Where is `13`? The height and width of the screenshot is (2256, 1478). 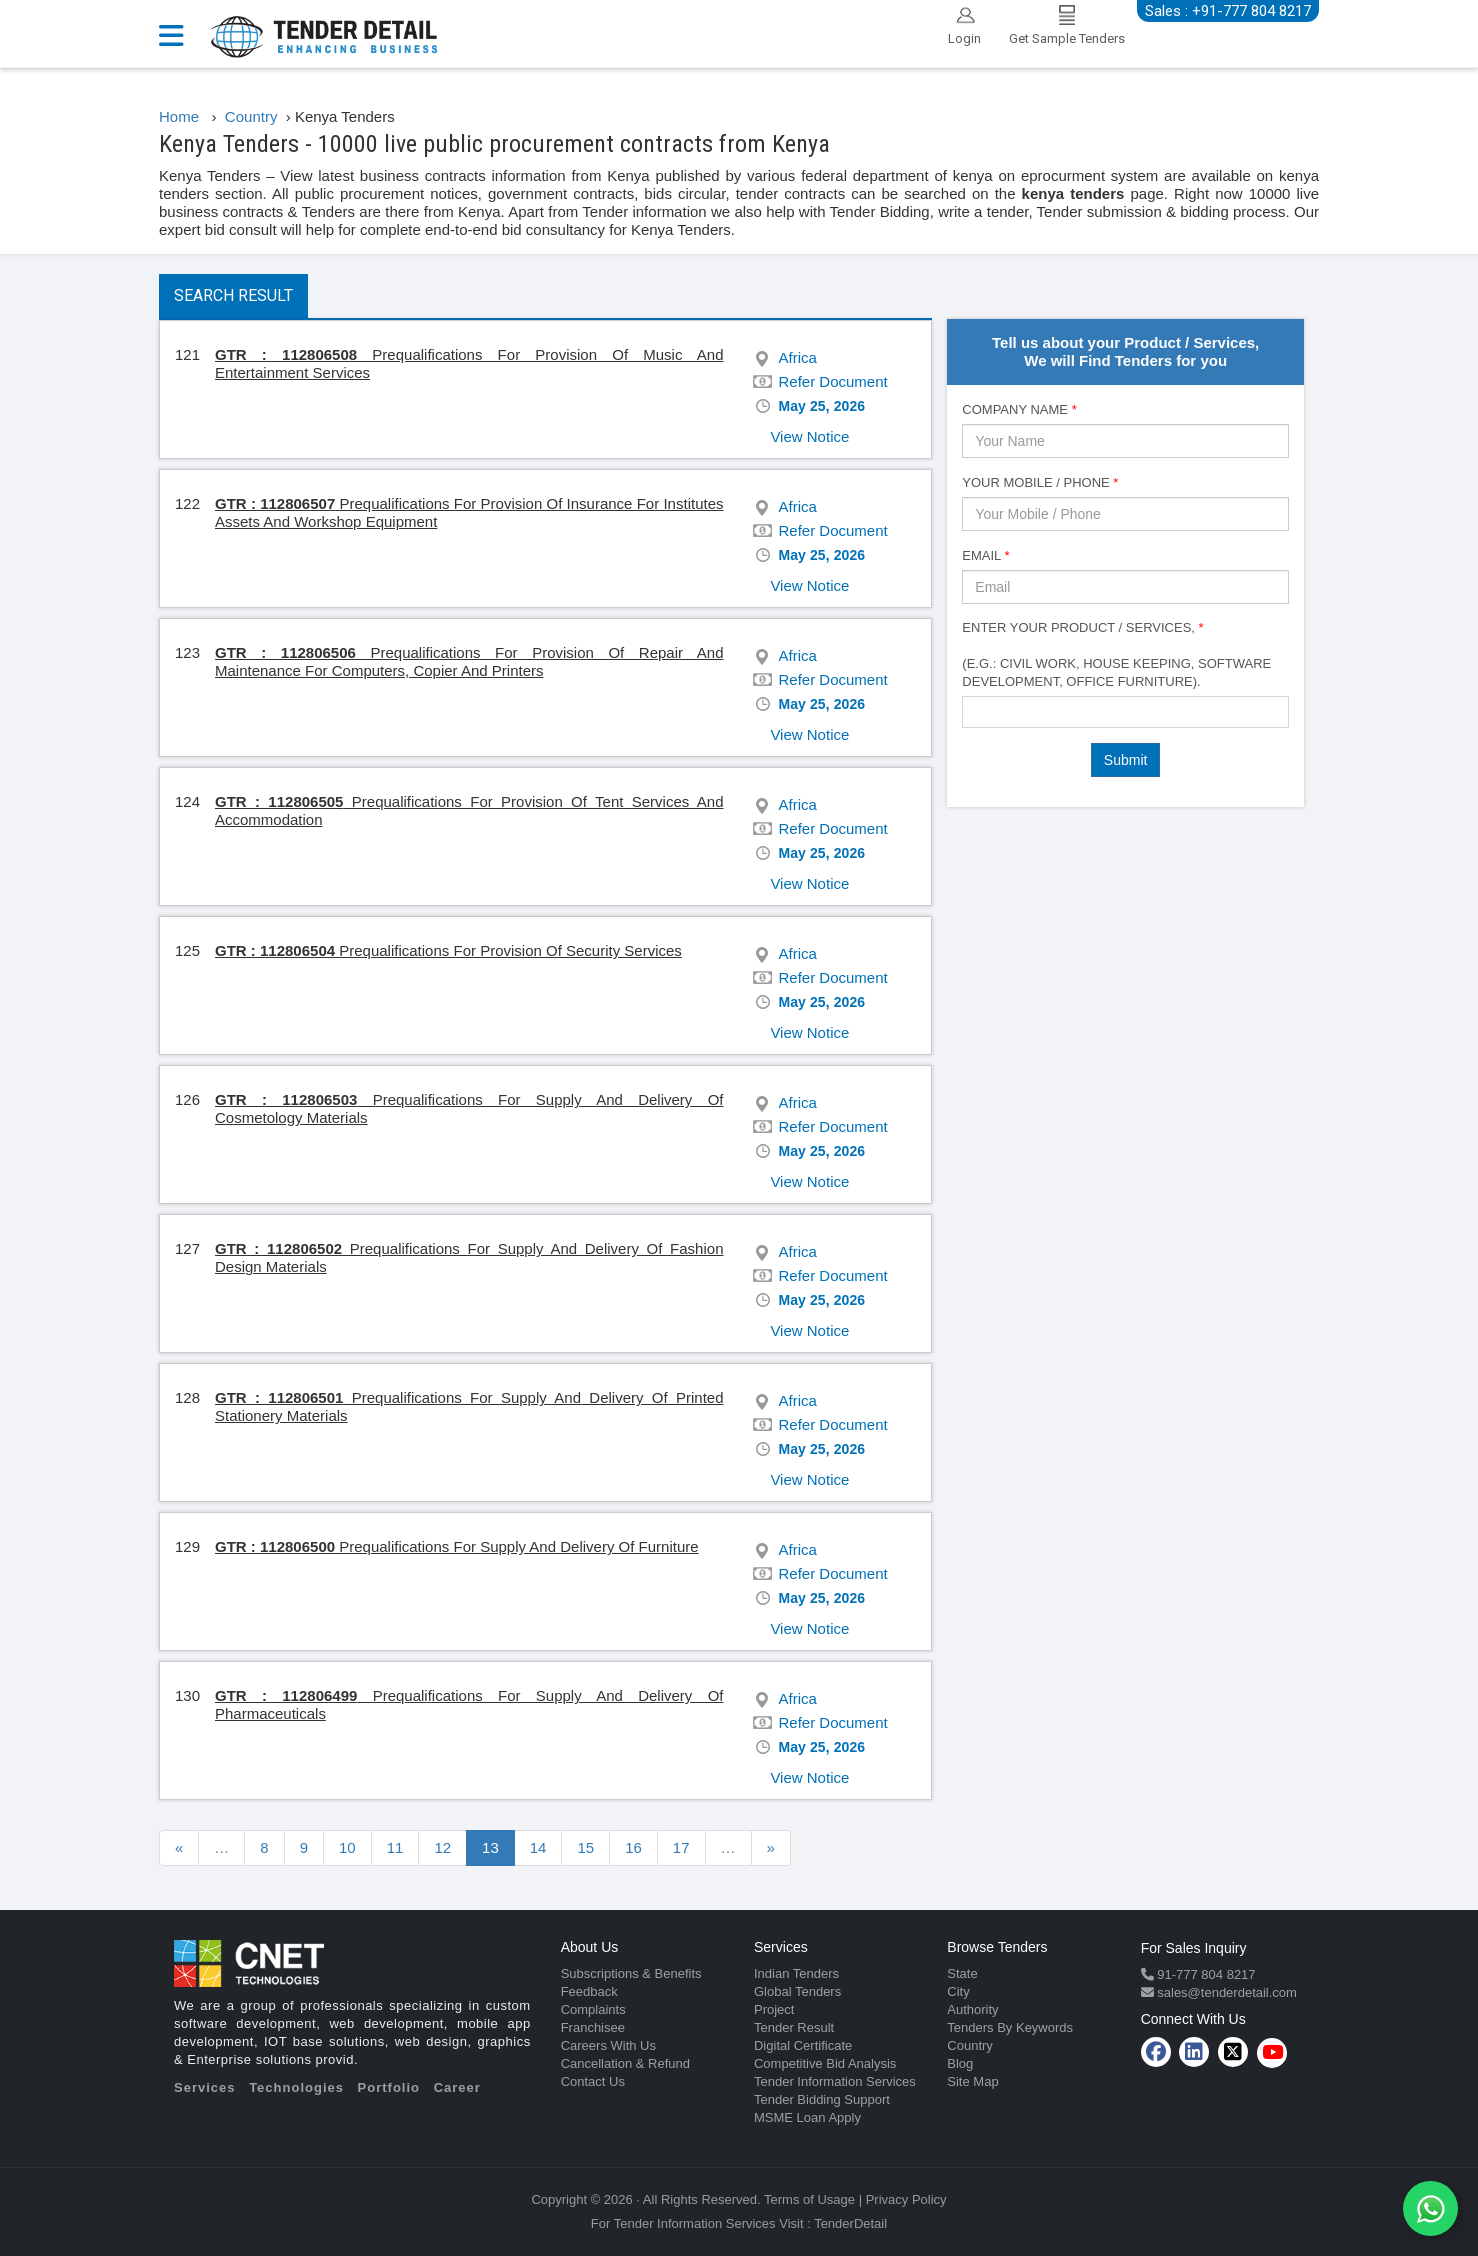 13 is located at coordinates (490, 1847).